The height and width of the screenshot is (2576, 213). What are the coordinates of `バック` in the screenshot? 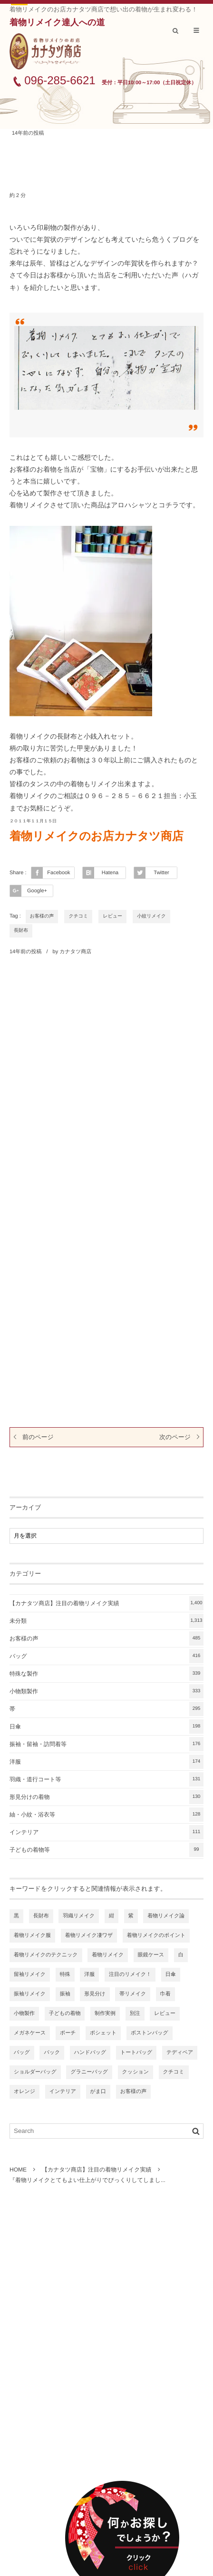 It's located at (52, 2052).